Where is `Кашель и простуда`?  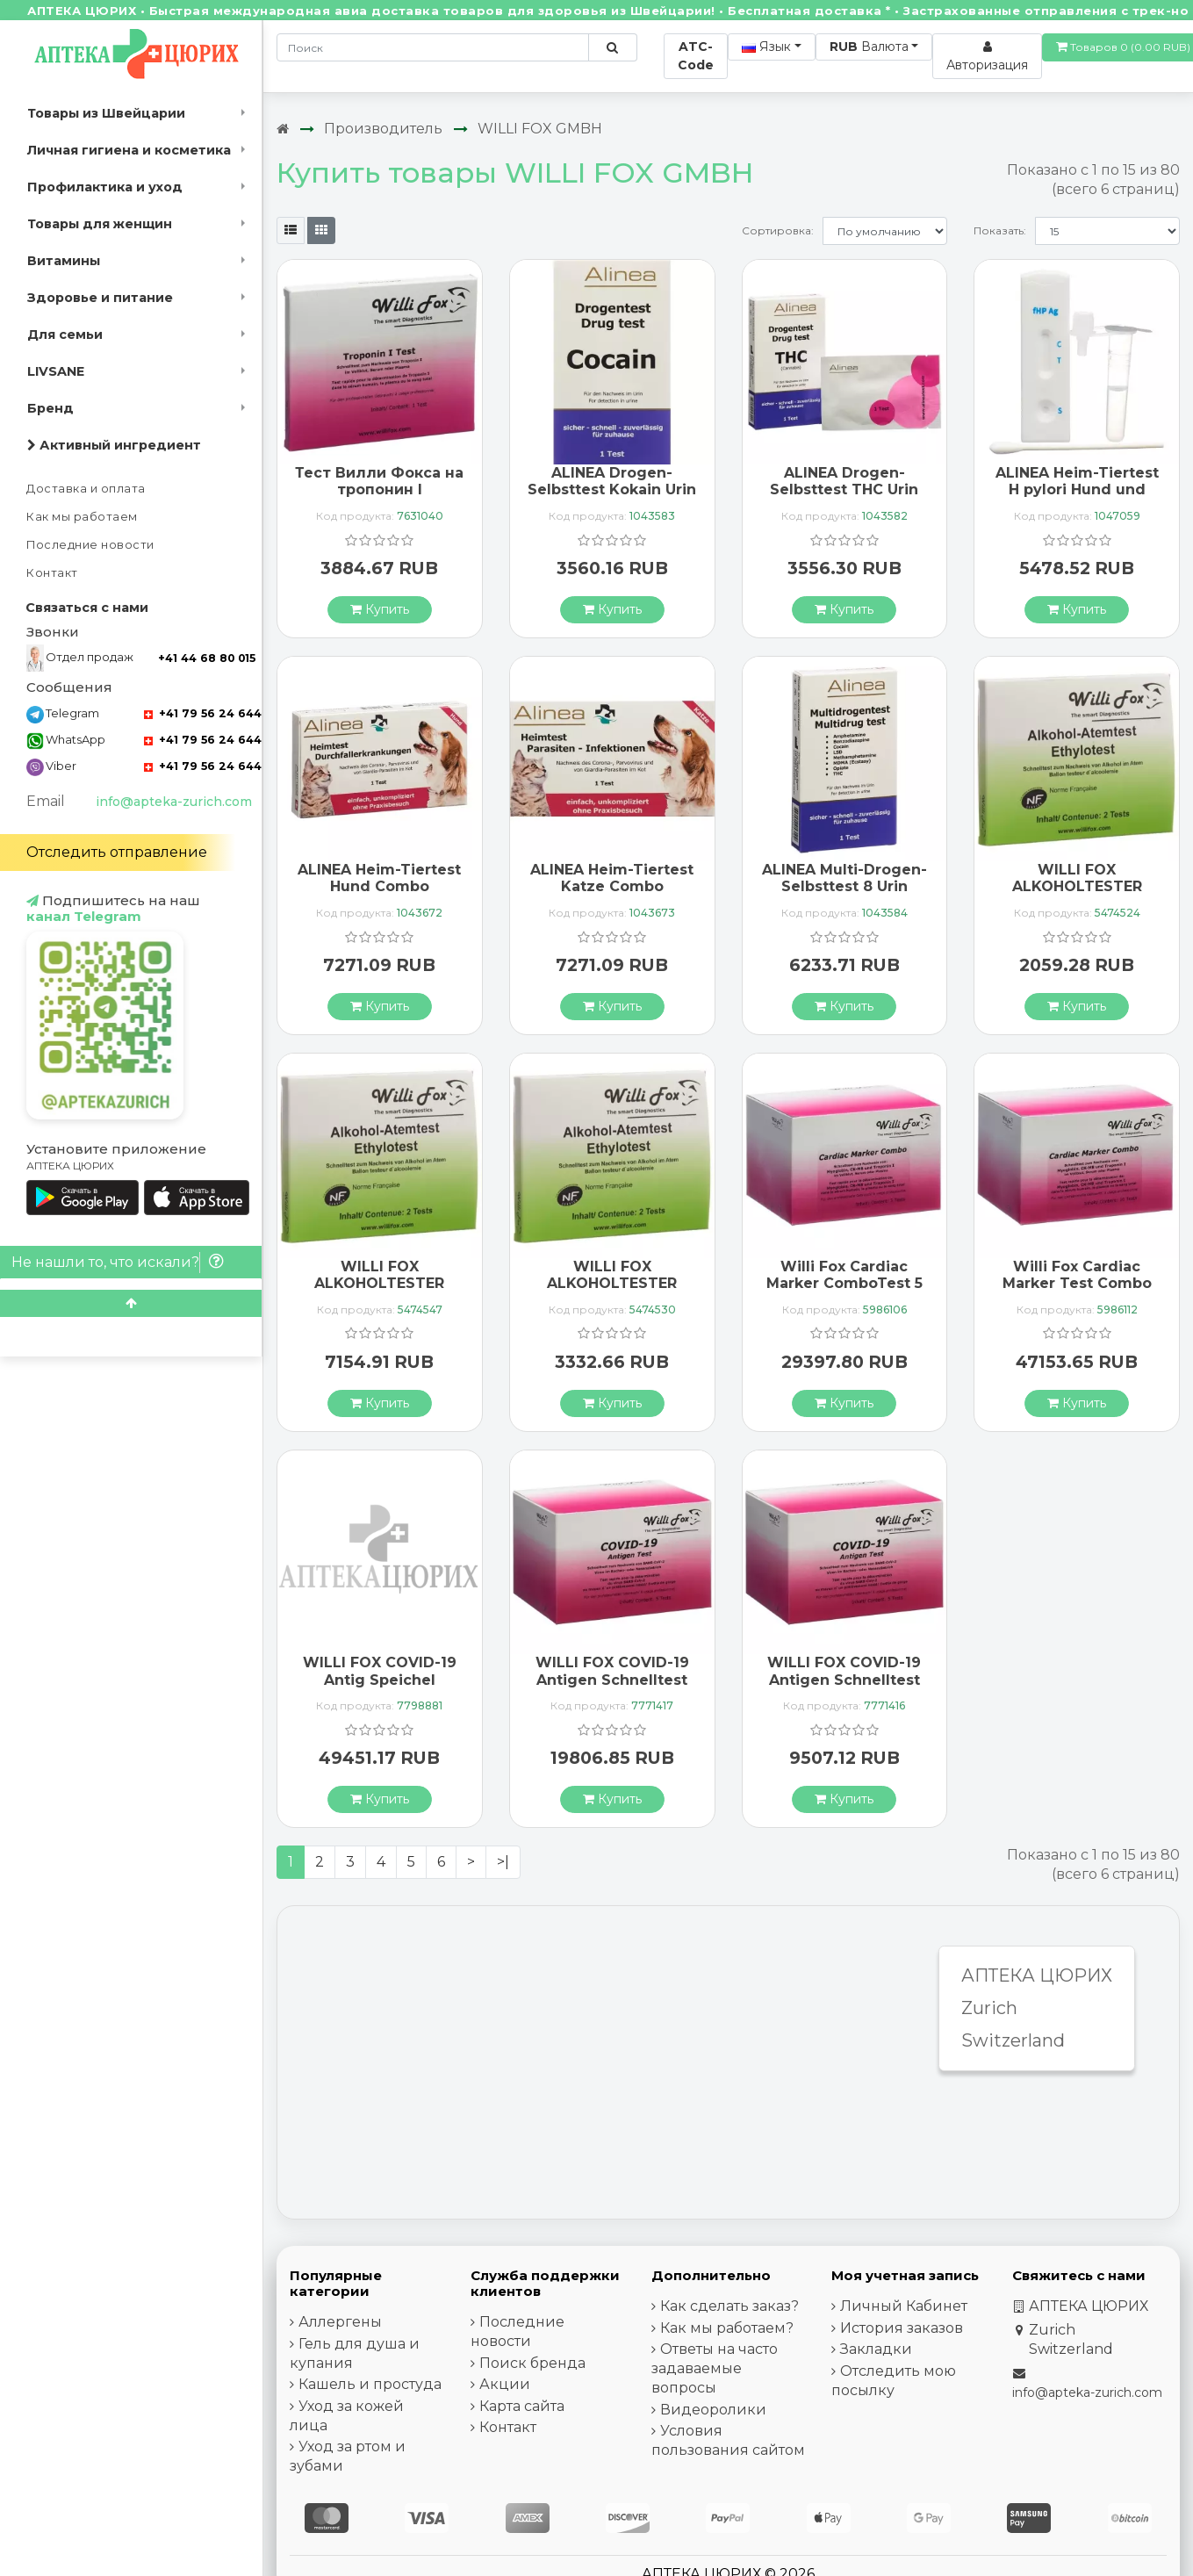
Кашель и простуда is located at coordinates (370, 2384).